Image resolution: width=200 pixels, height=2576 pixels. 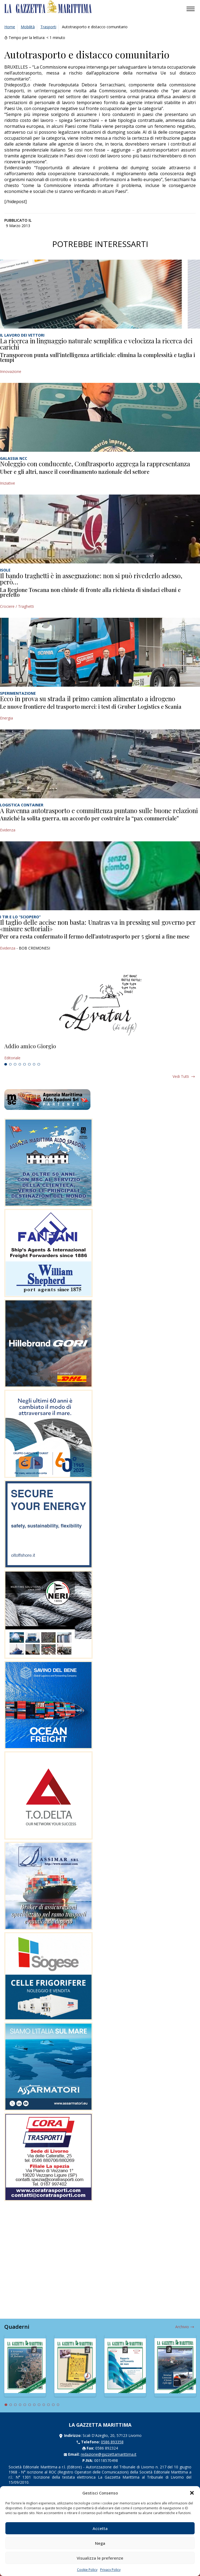 I want to click on Nega, so click(x=100, y=2543).